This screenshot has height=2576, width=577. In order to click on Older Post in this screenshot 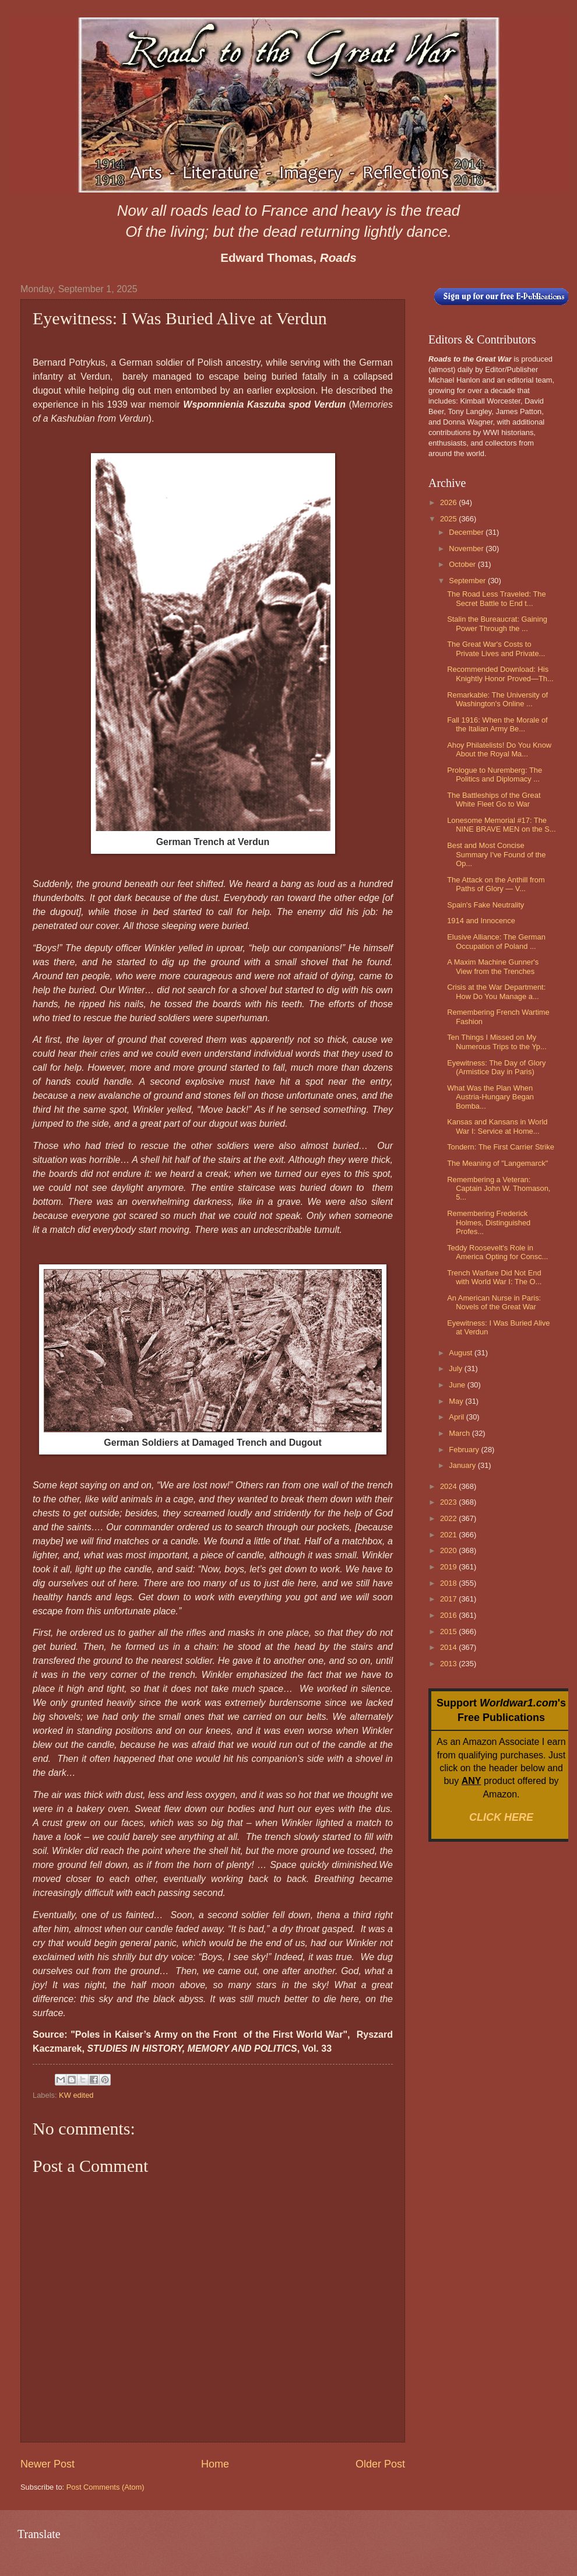, I will do `click(380, 2464)`.